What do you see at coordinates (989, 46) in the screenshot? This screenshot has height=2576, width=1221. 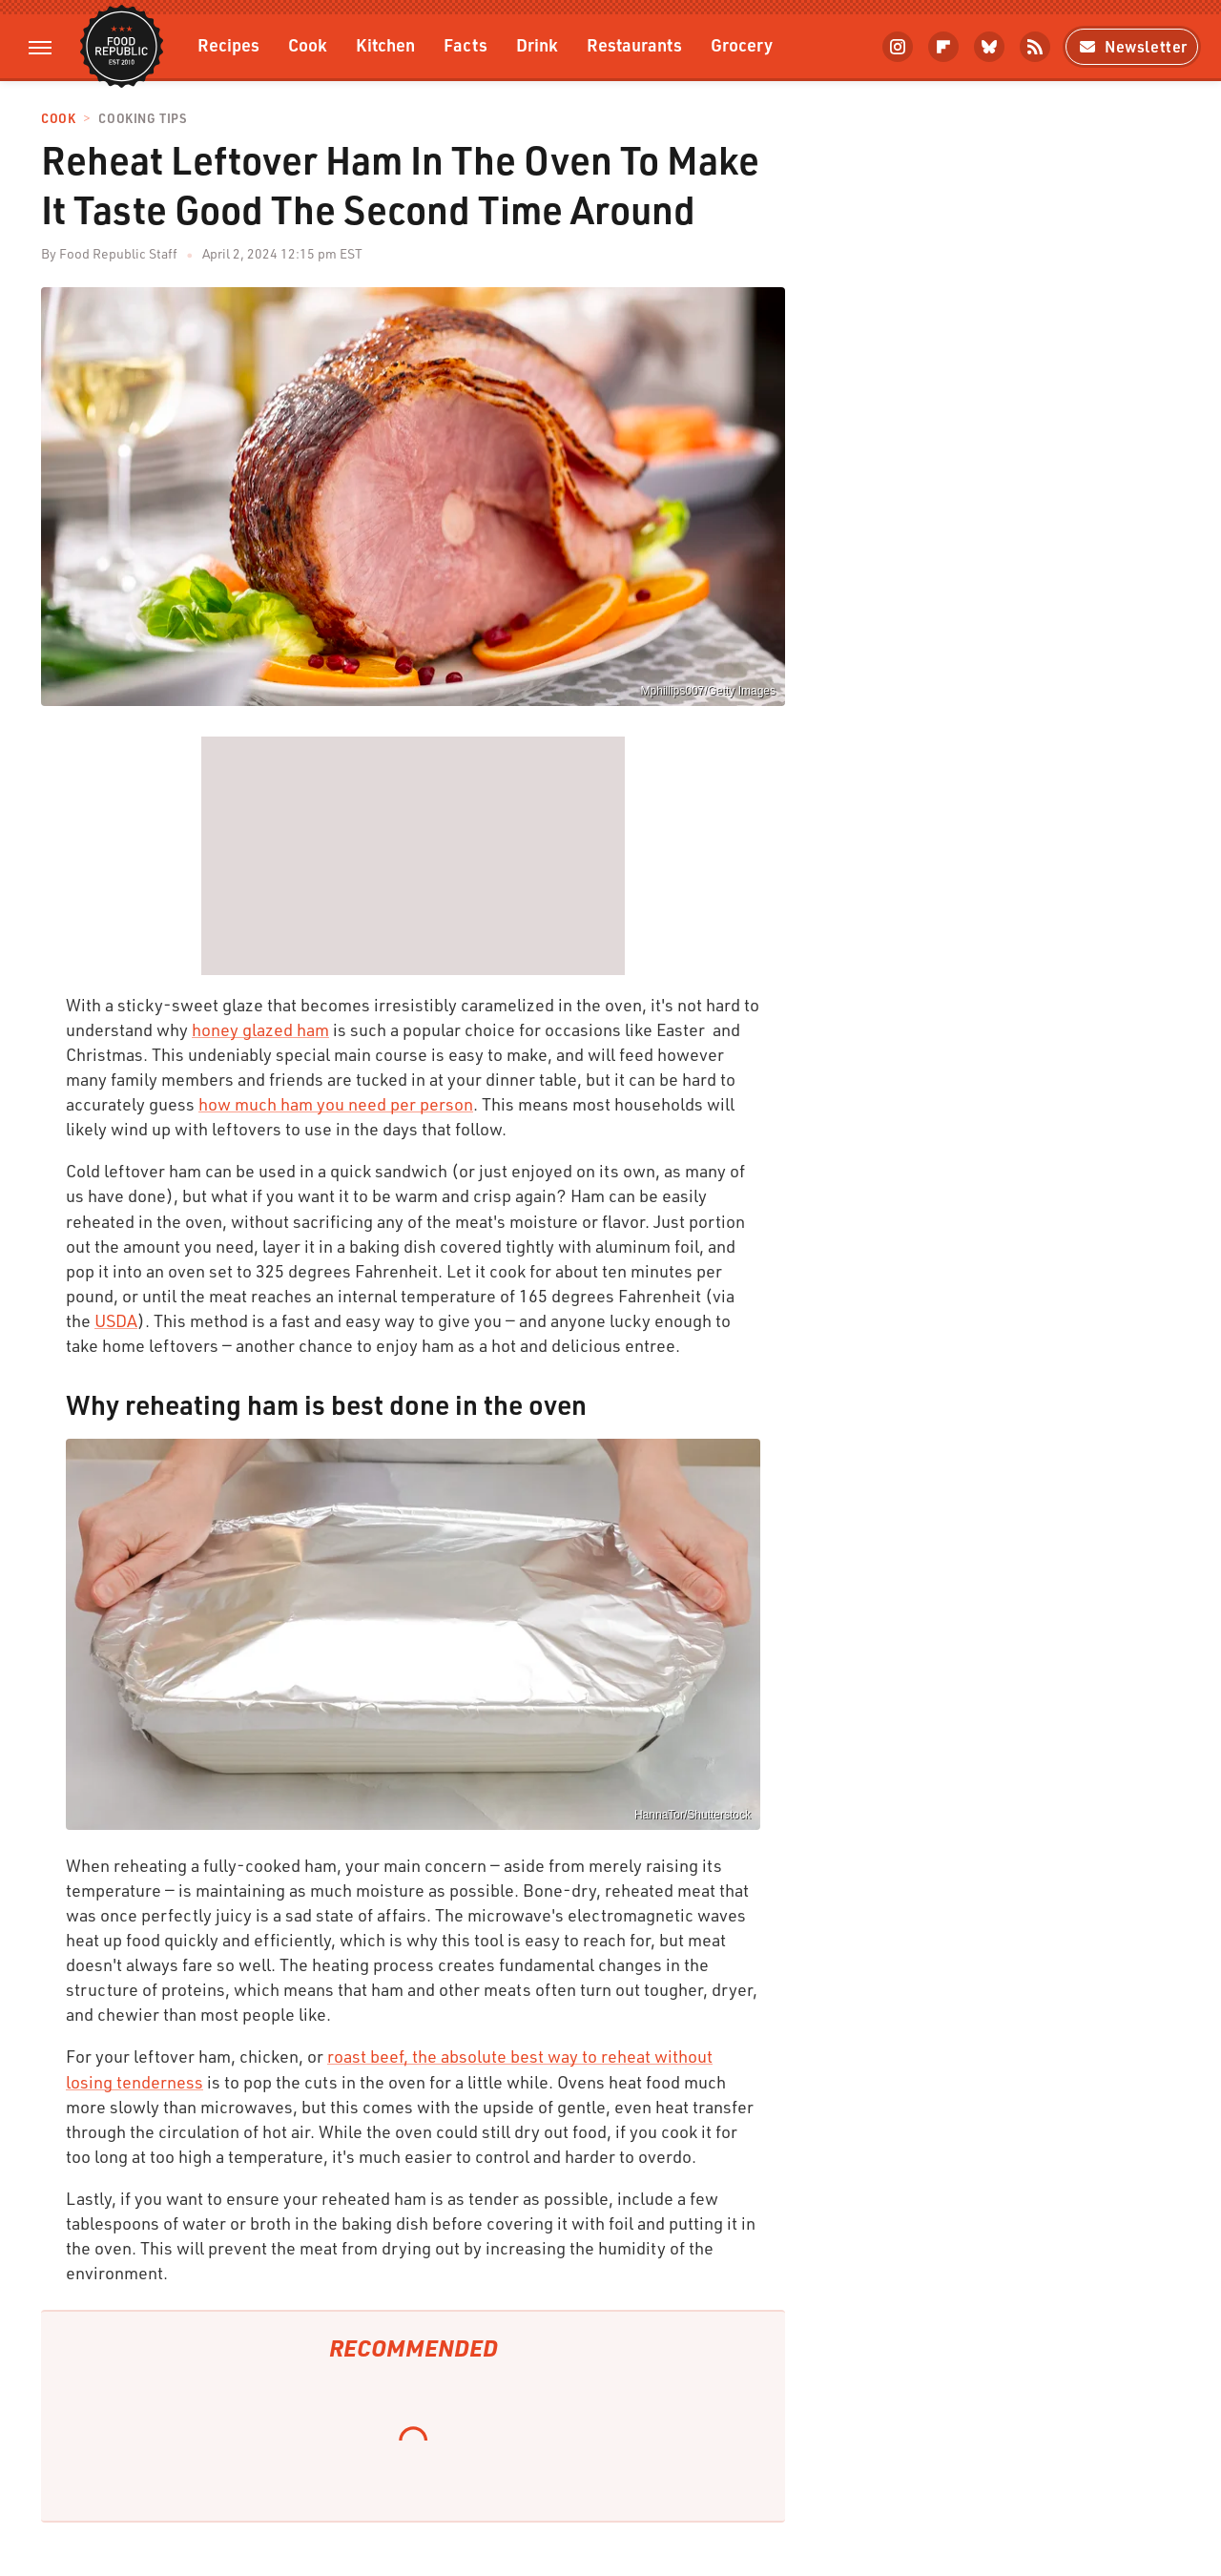 I see `[Bluesky]` at bounding box center [989, 46].